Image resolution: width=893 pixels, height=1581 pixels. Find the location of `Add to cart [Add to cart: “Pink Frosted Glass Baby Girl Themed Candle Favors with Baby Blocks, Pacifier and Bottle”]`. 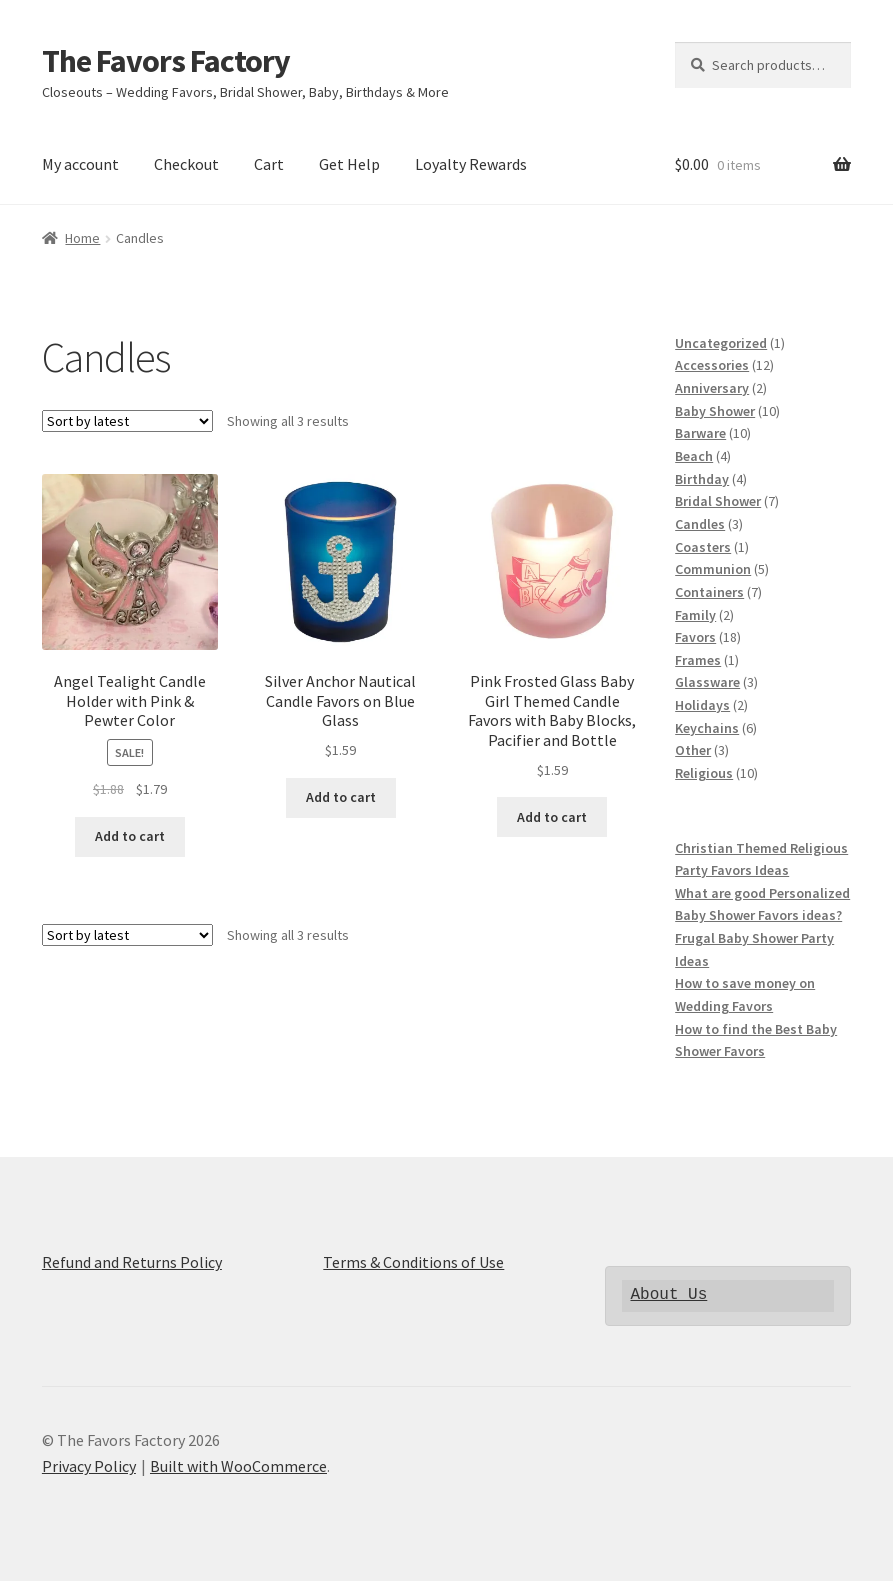

Add to cart [Add to cart: “Pink Frosted Glass Baby Girl Themed Candle Favors with Baby Blocks, Pacifier and Bottle”] is located at coordinates (552, 817).